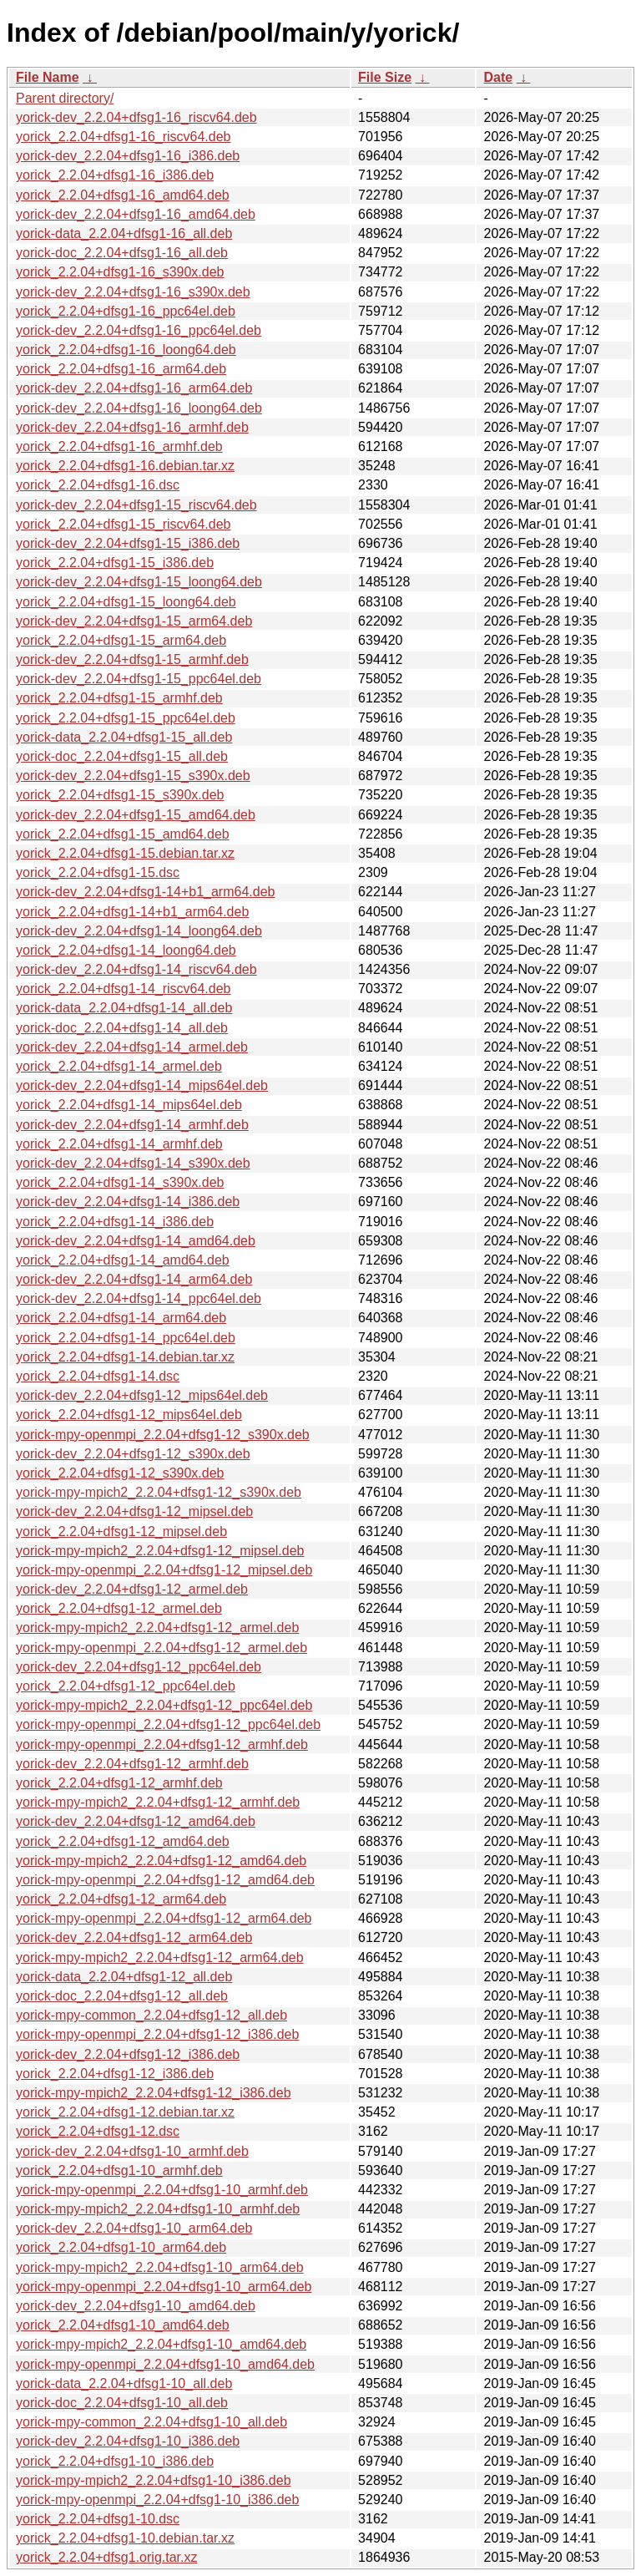 The height and width of the screenshot is (2576, 641). Describe the element at coordinates (125, 2112) in the screenshot. I see `yorick_2.2.04+dfsg1-12.debian.tar.xz` at that location.